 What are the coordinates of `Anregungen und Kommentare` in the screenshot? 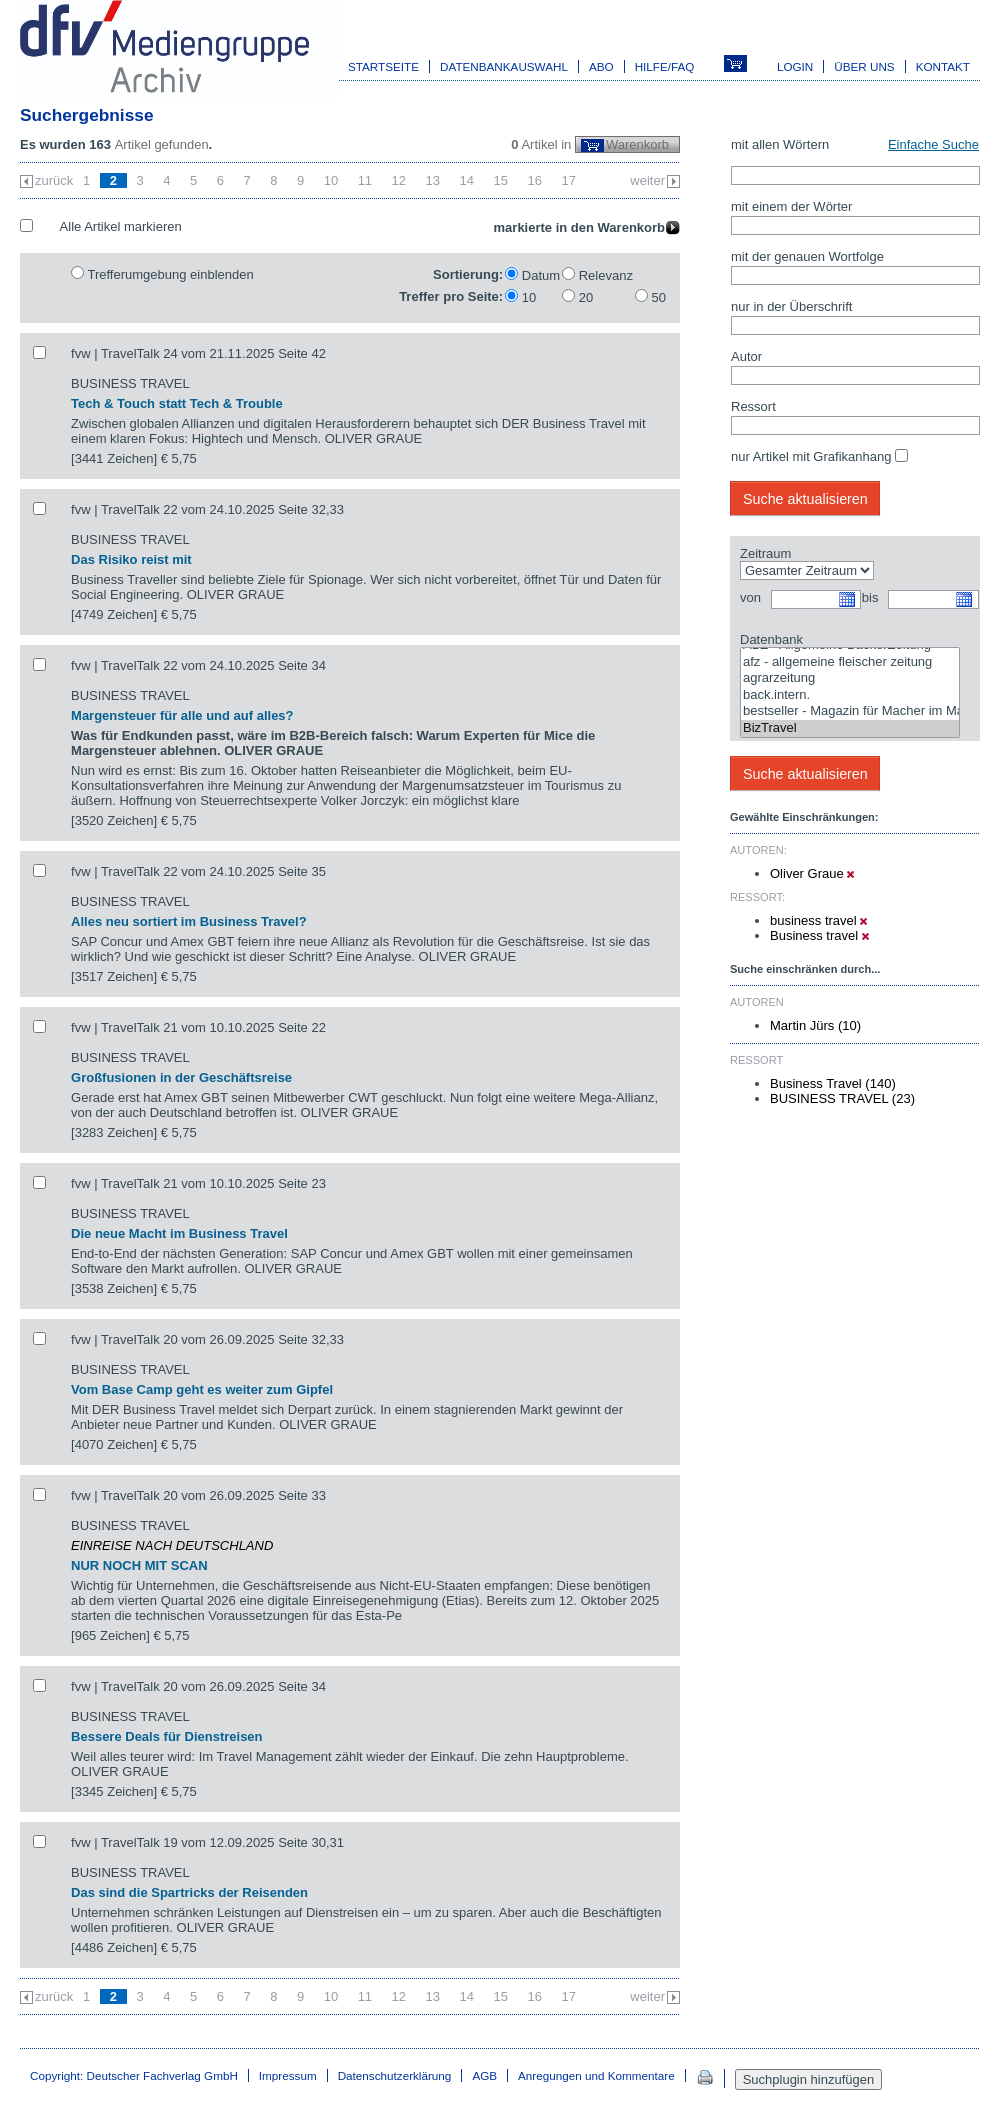 It's located at (596, 2075).